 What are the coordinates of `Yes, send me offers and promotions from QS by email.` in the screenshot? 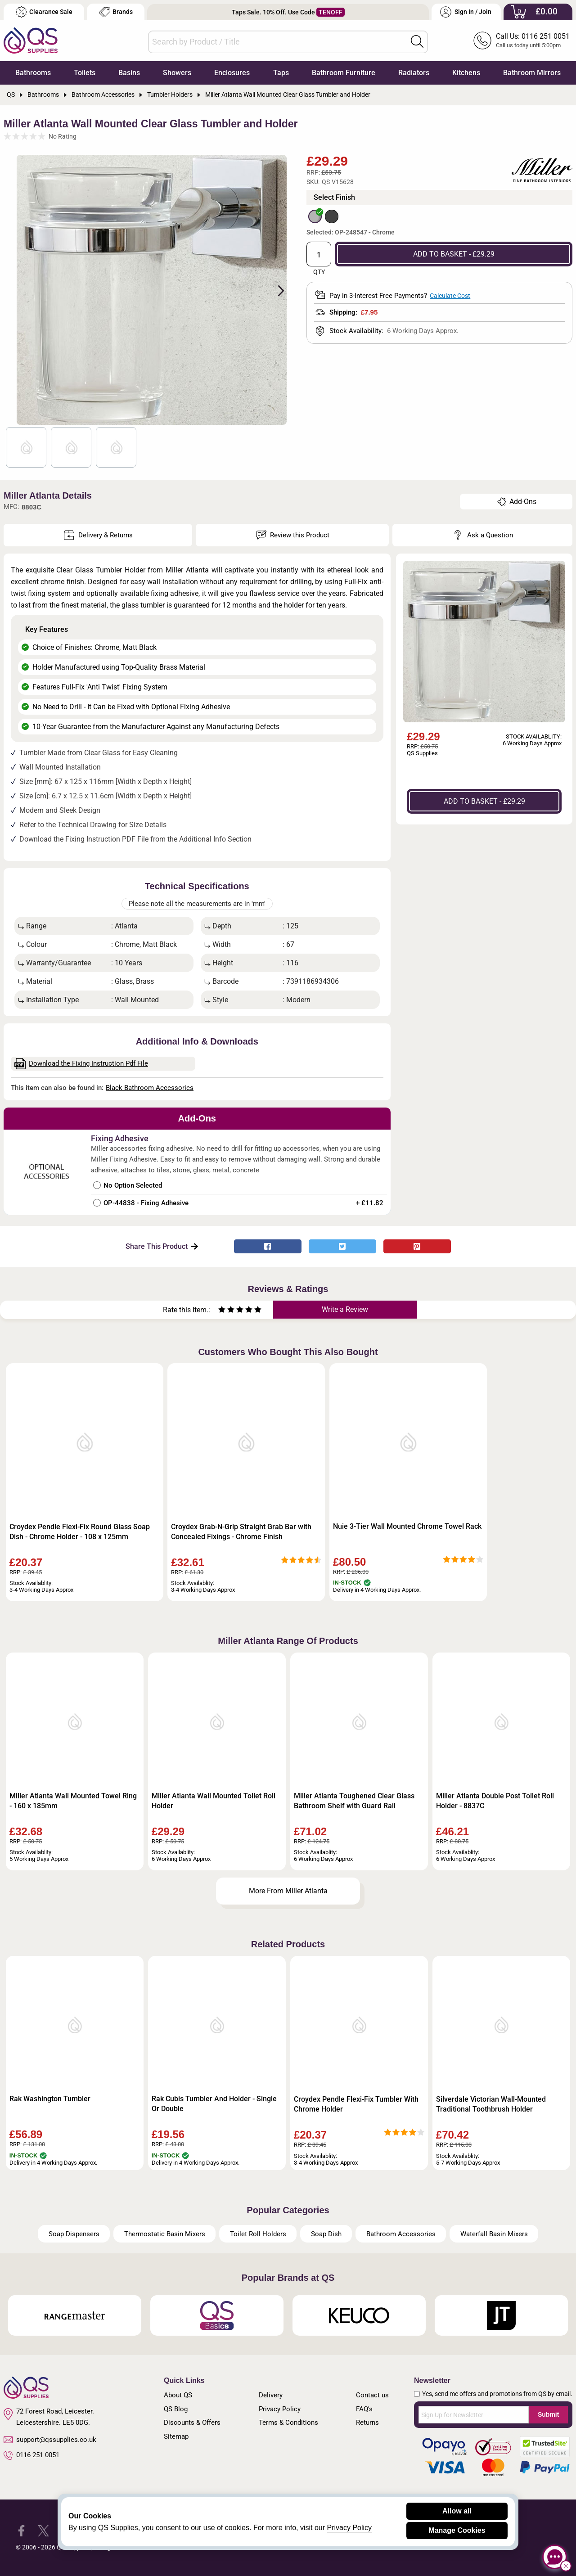 It's located at (497, 2393).